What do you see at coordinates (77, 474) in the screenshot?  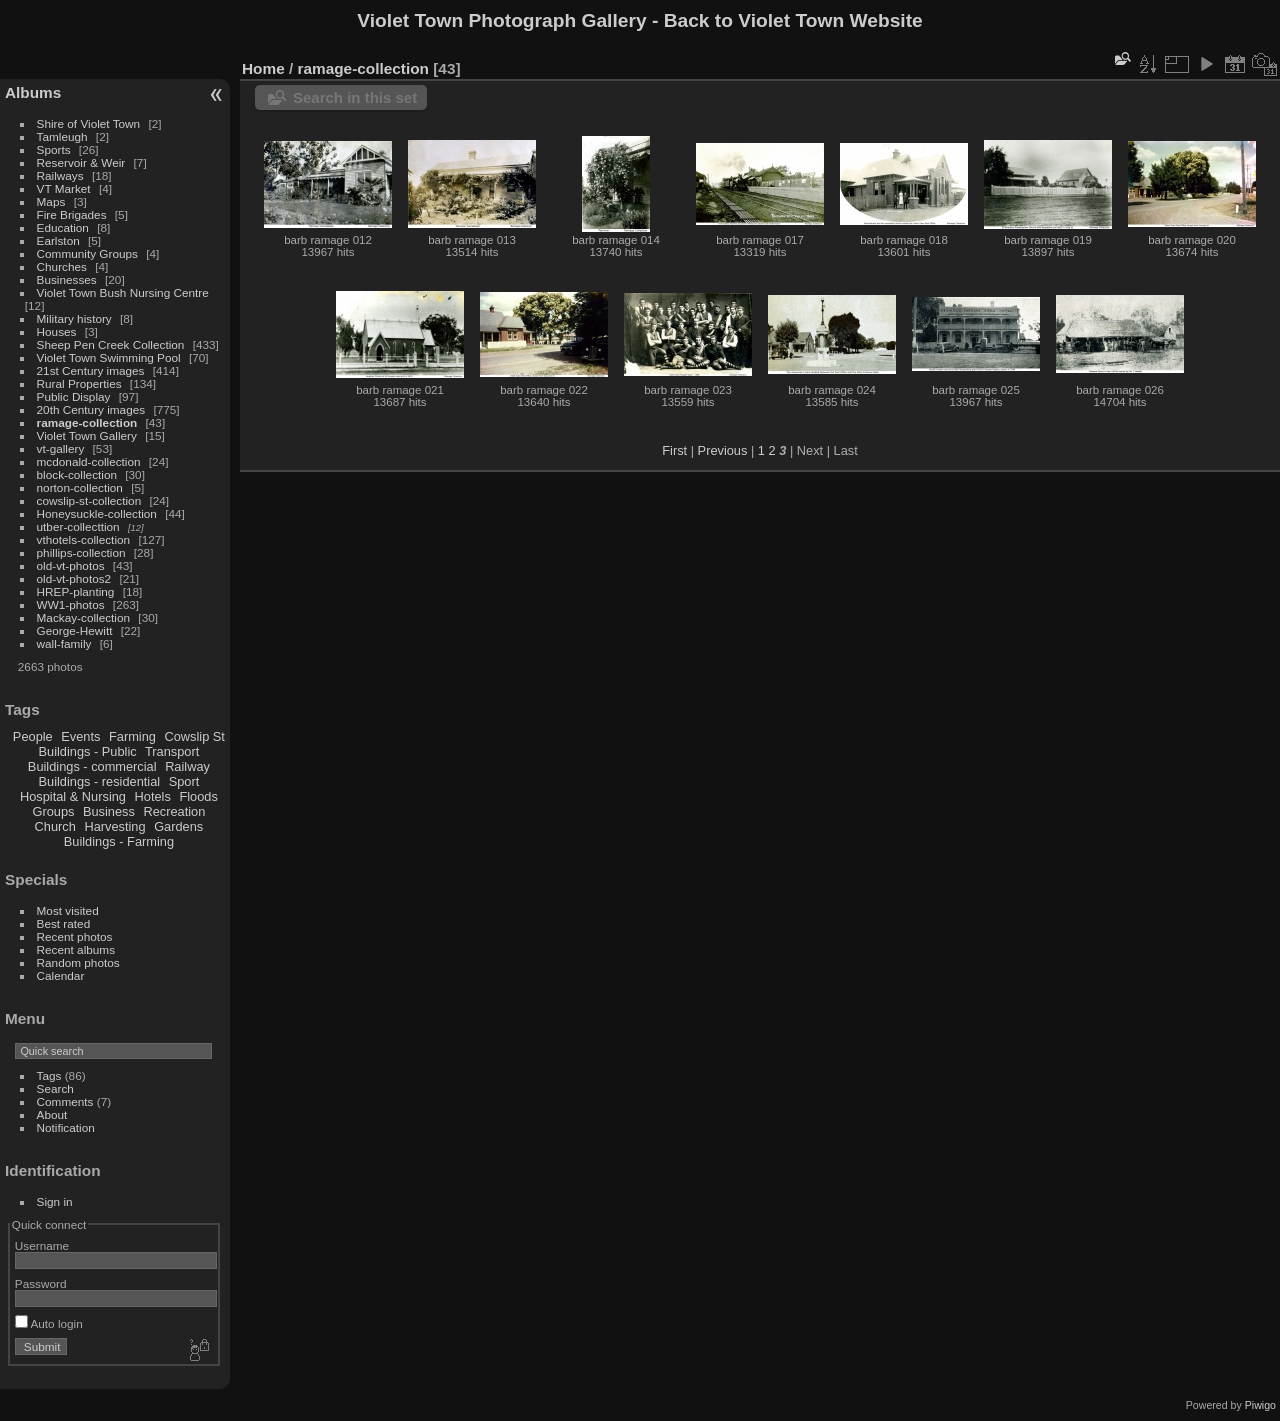 I see `block-collection` at bounding box center [77, 474].